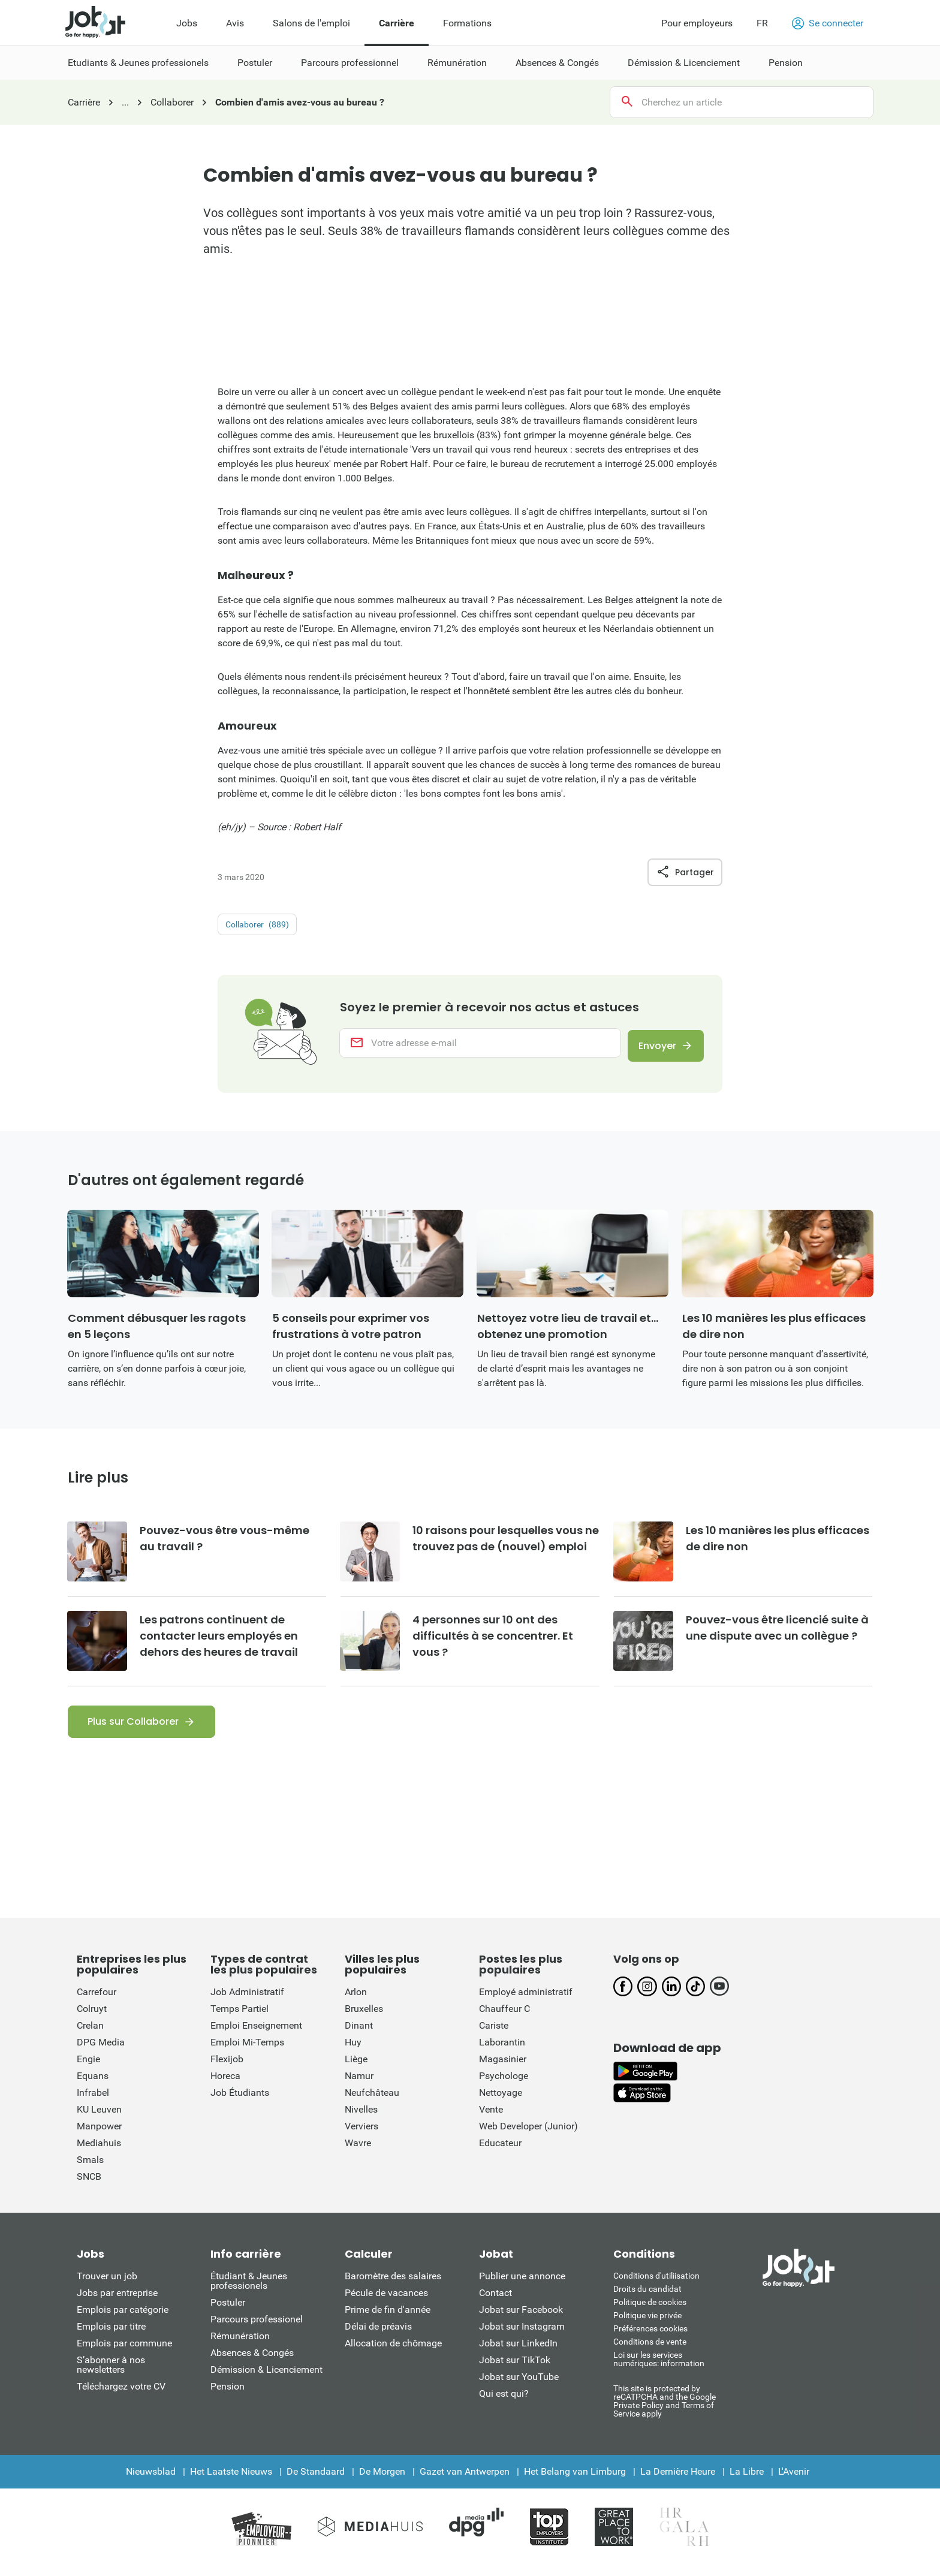 This screenshot has height=2576, width=940. What do you see at coordinates (240, 2345) in the screenshot?
I see `Rémunération` at bounding box center [240, 2345].